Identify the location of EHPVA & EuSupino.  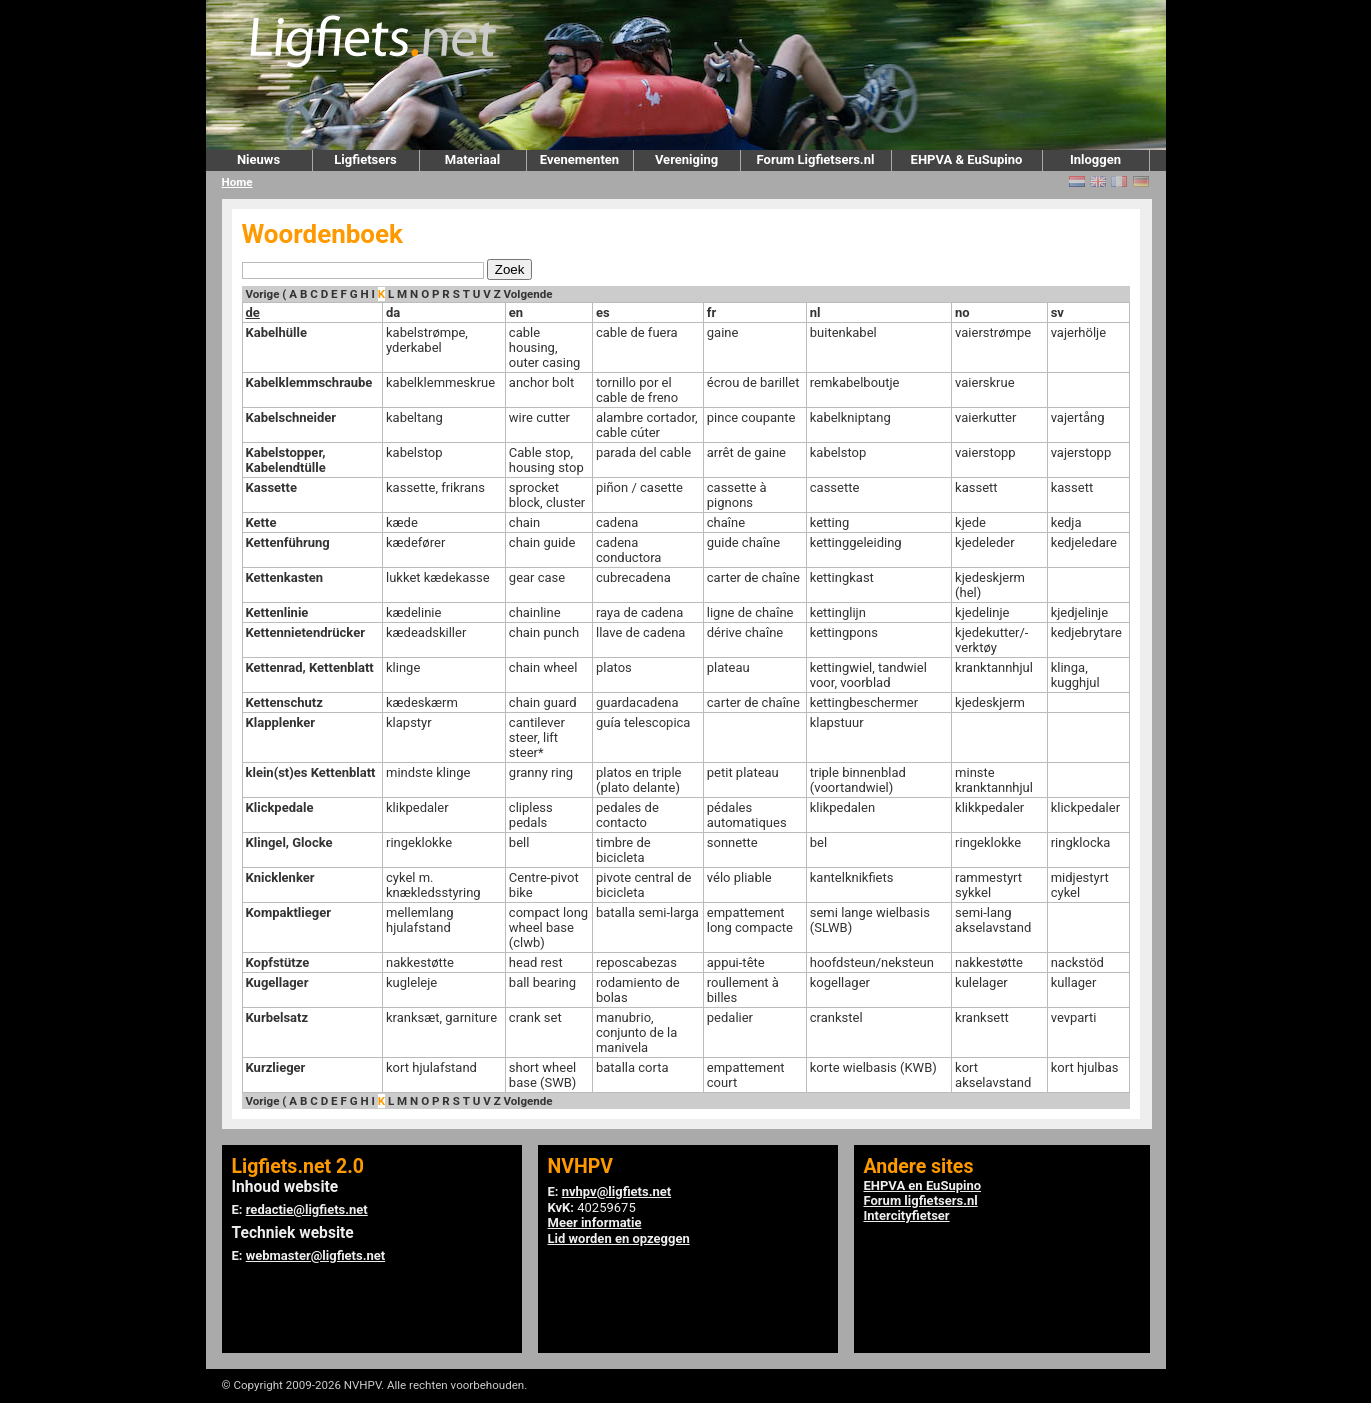
(967, 159).